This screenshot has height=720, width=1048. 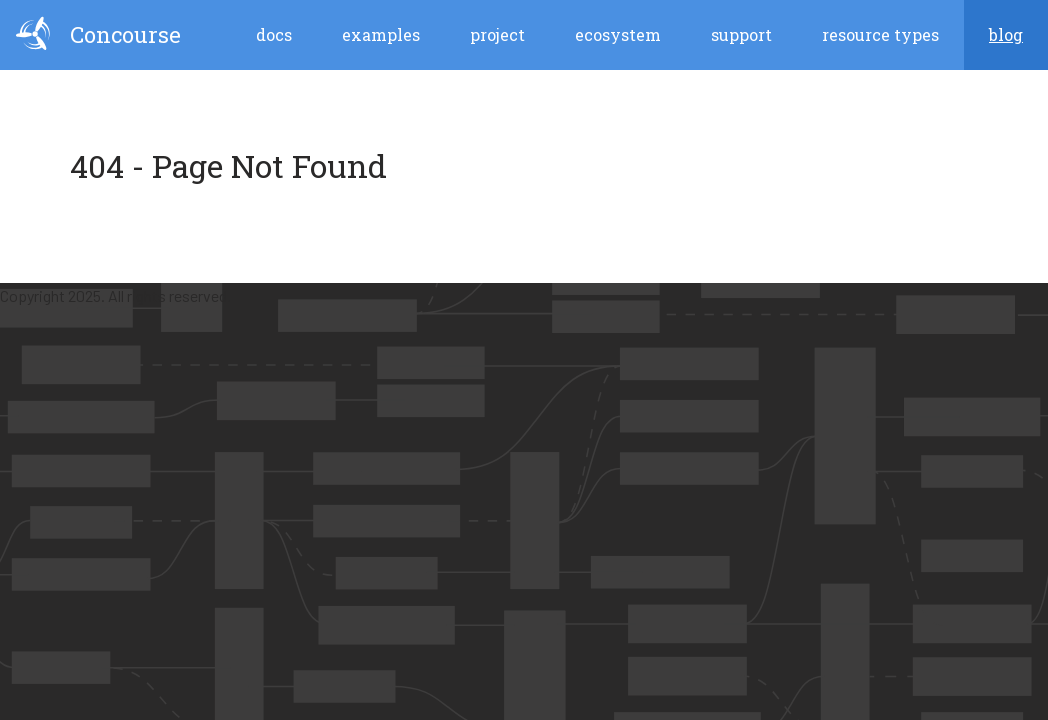 What do you see at coordinates (880, 34) in the screenshot?
I see `Resource Types` at bounding box center [880, 34].